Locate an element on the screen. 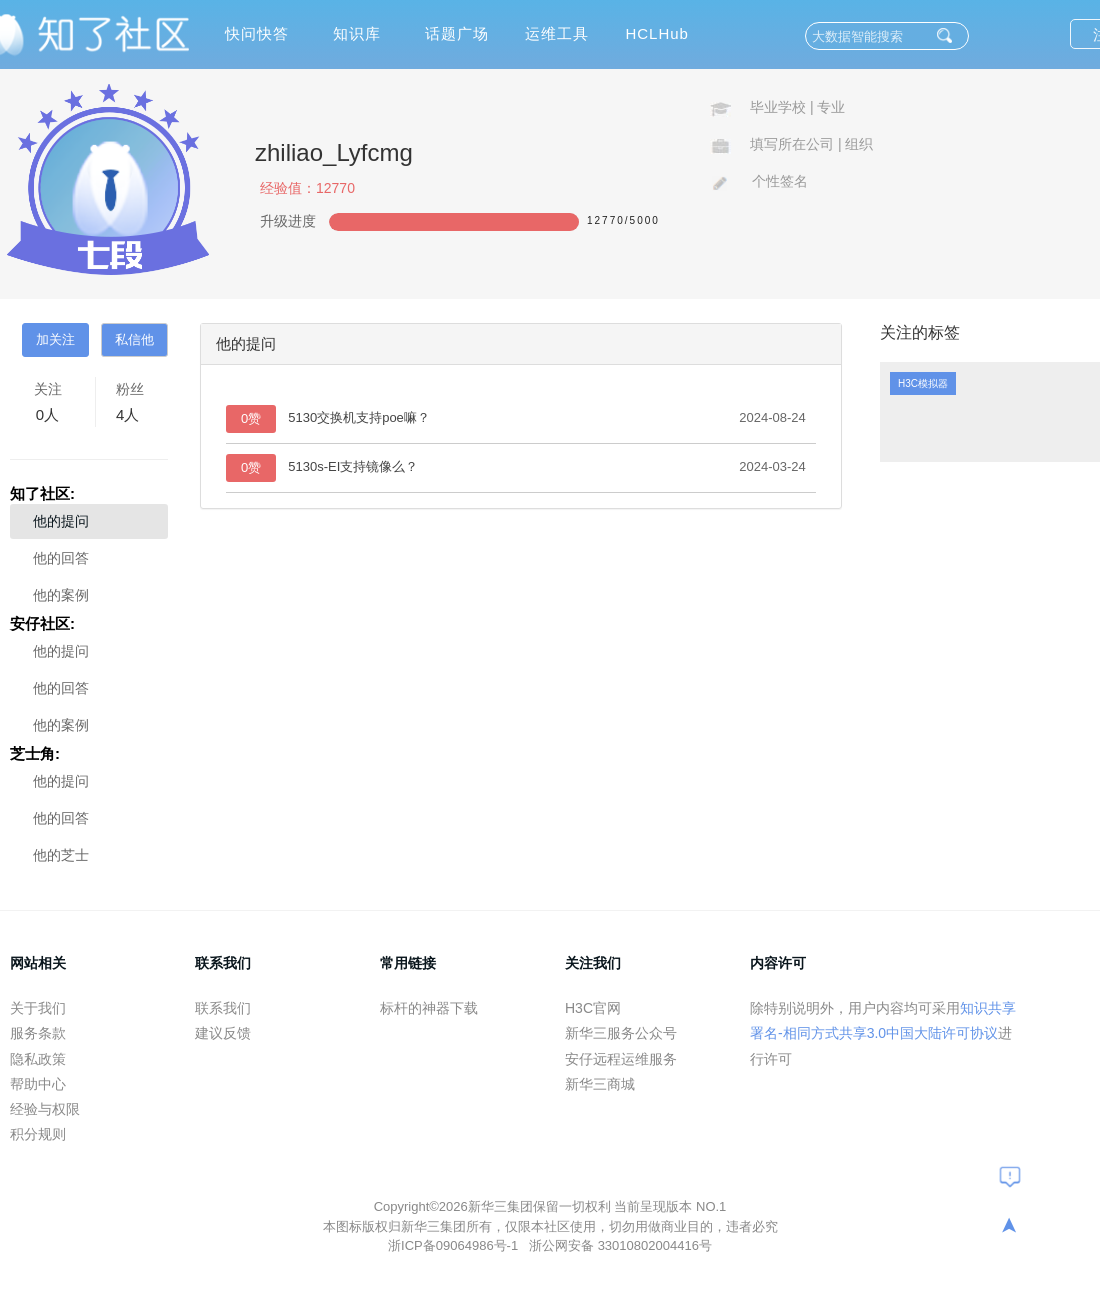 Image resolution: width=1100 pixels, height=1306 pixels. 知识库 is located at coordinates (357, 33).